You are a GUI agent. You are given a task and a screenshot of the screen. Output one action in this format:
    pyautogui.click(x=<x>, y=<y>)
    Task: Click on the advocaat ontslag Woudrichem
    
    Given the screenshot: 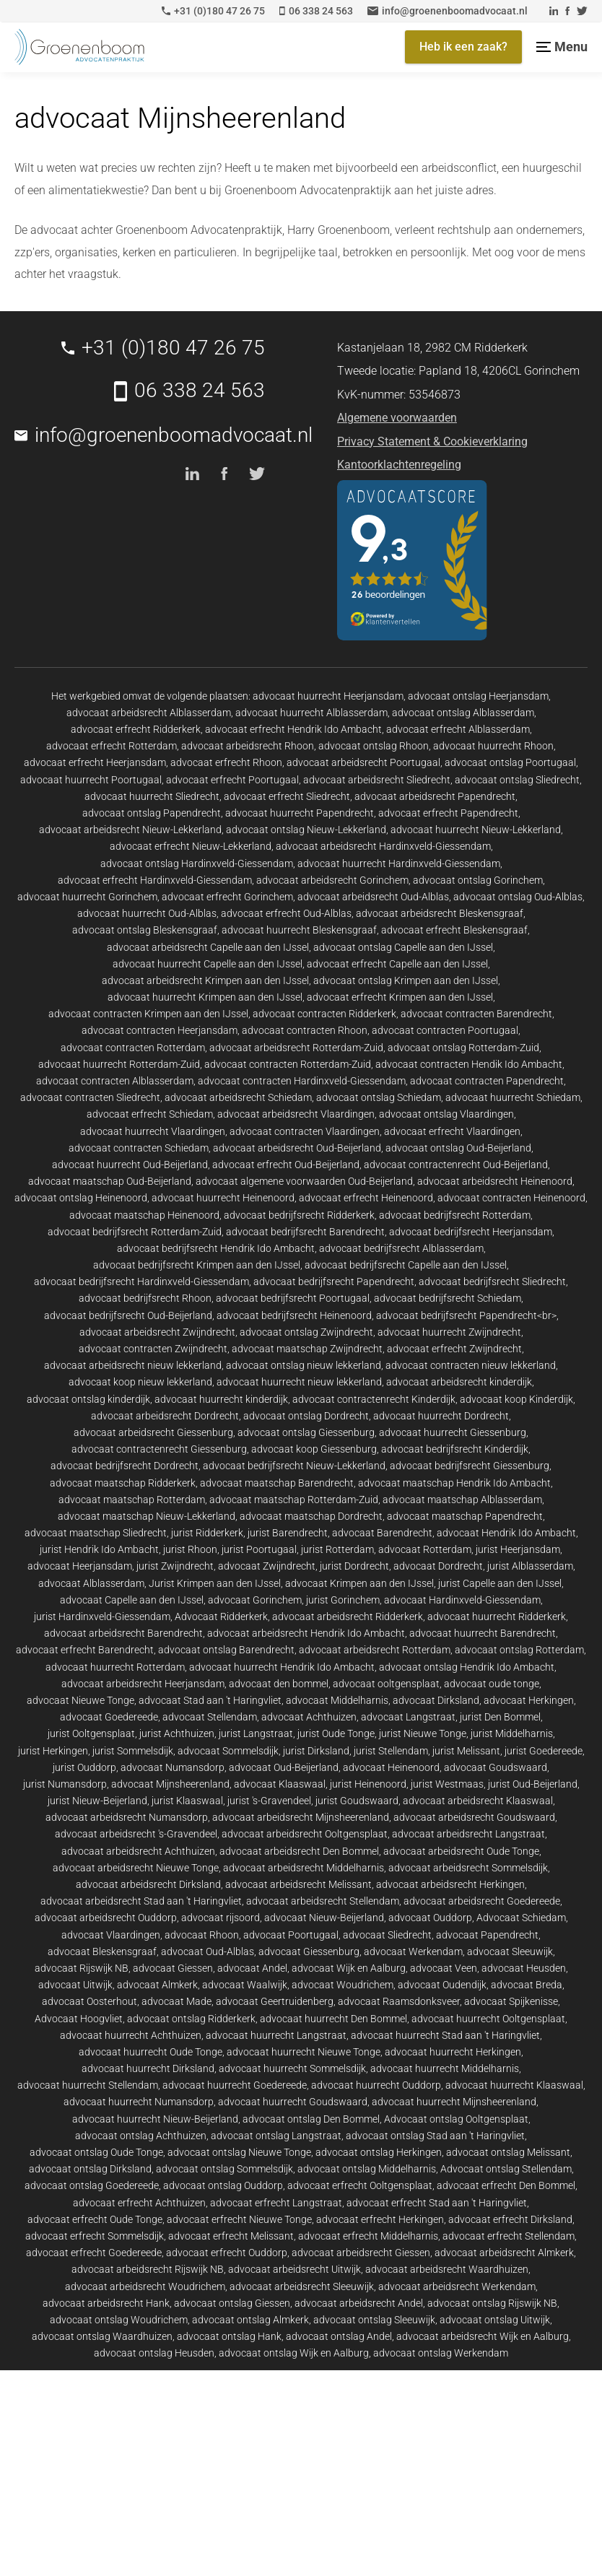 What is the action you would take?
    pyautogui.click(x=119, y=2319)
    